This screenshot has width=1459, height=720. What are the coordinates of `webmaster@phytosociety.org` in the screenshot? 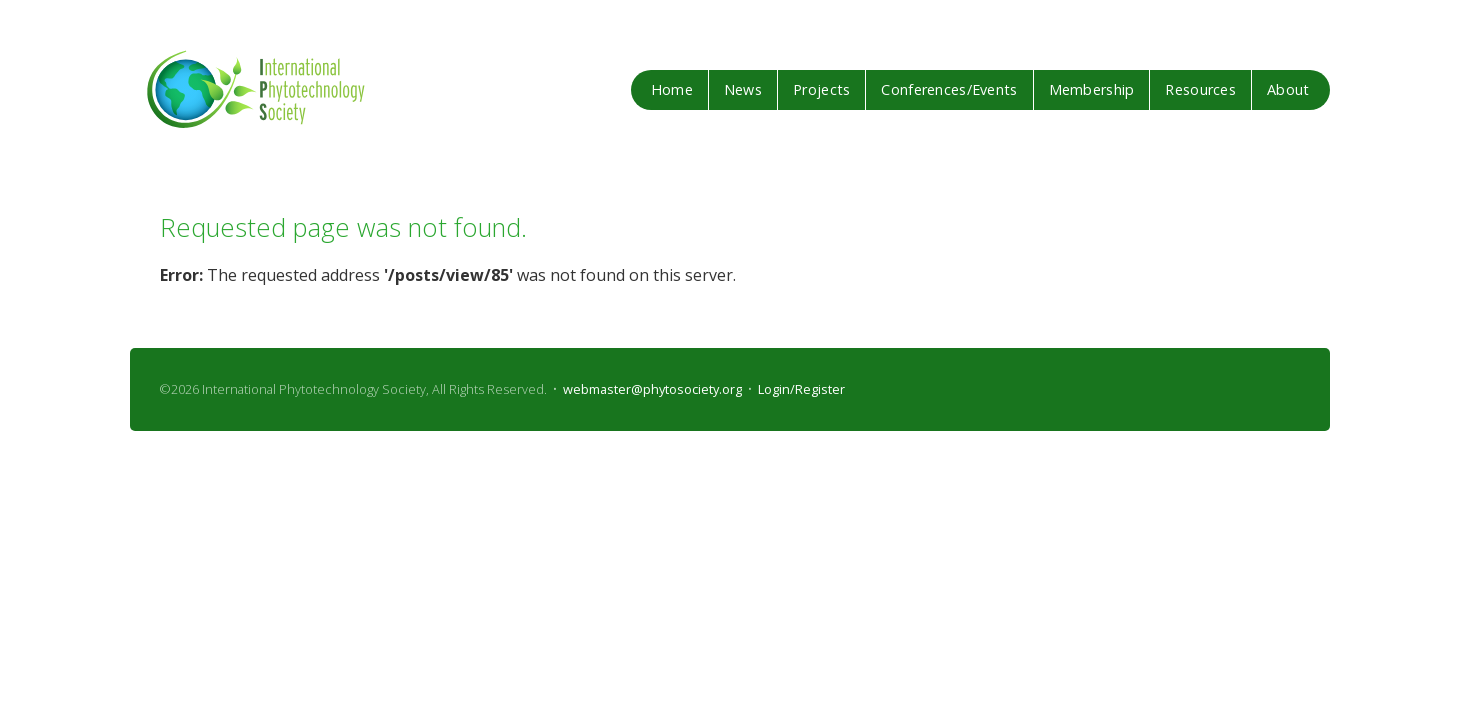 It's located at (652, 389).